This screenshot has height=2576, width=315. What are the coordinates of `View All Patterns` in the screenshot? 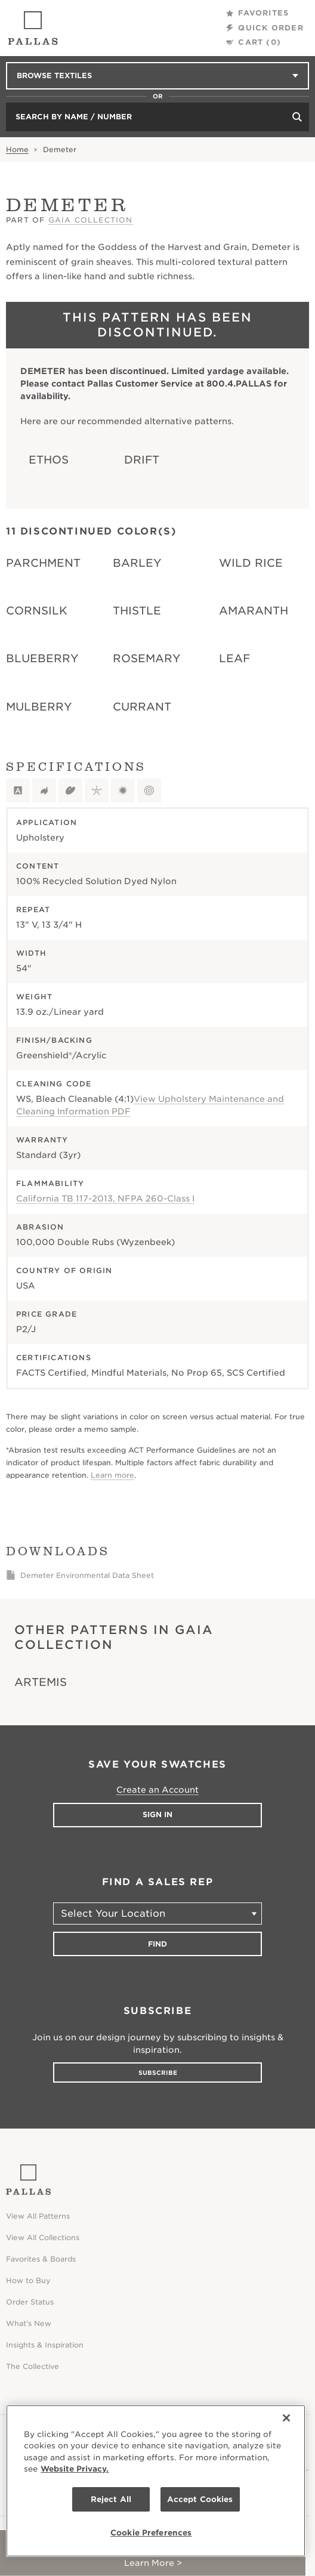 It's located at (38, 2215).